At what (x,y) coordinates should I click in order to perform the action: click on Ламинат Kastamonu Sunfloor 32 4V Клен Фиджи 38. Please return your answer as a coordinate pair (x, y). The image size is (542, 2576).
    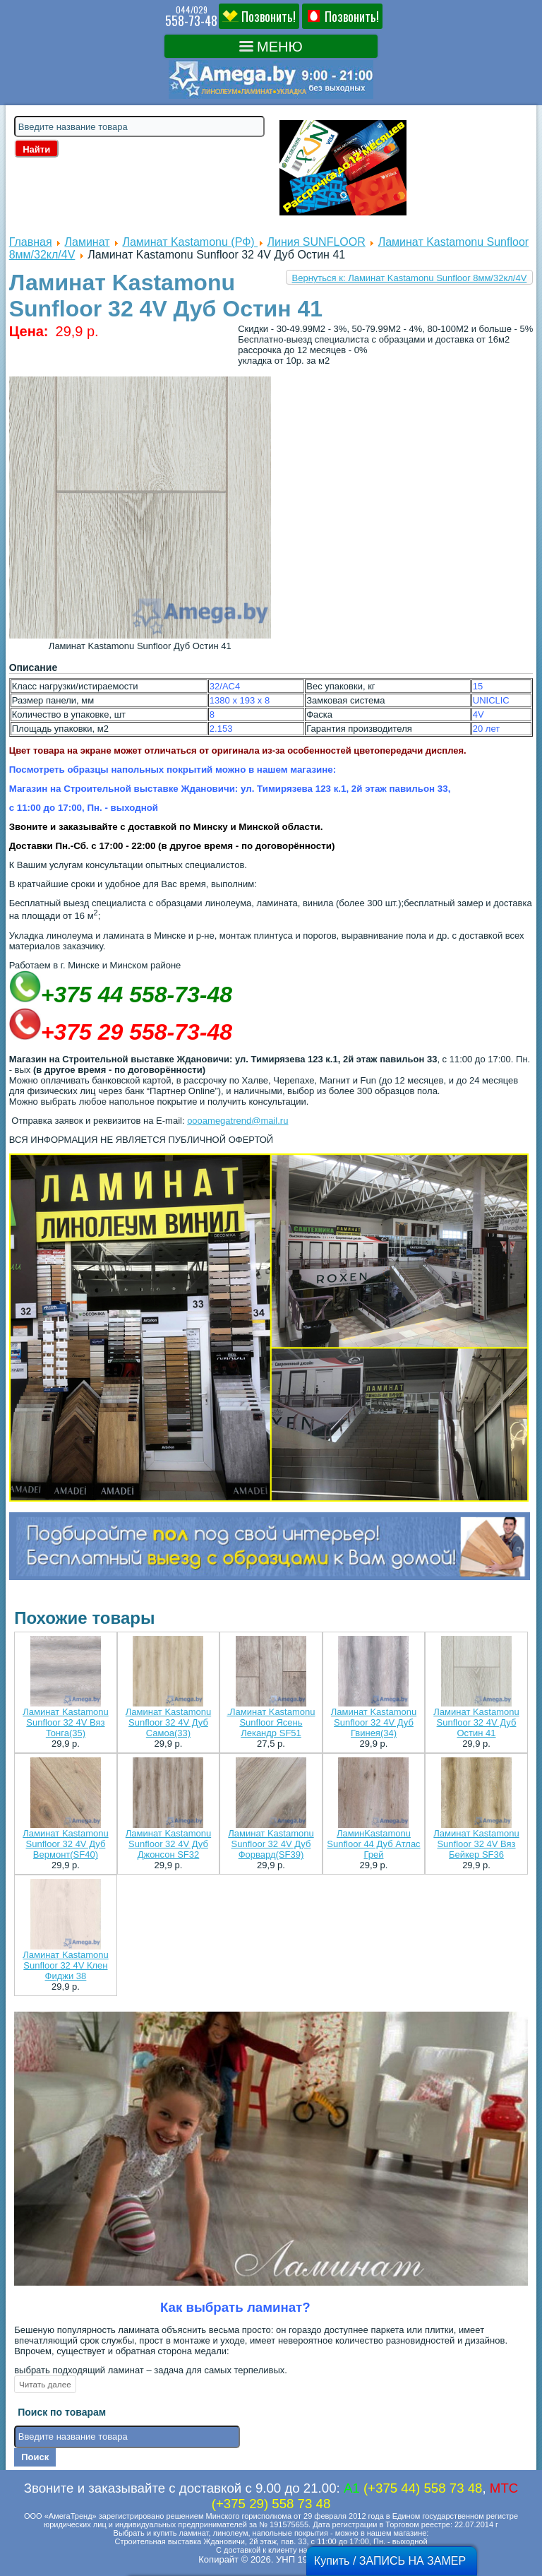
    Looking at the image, I should click on (65, 1965).